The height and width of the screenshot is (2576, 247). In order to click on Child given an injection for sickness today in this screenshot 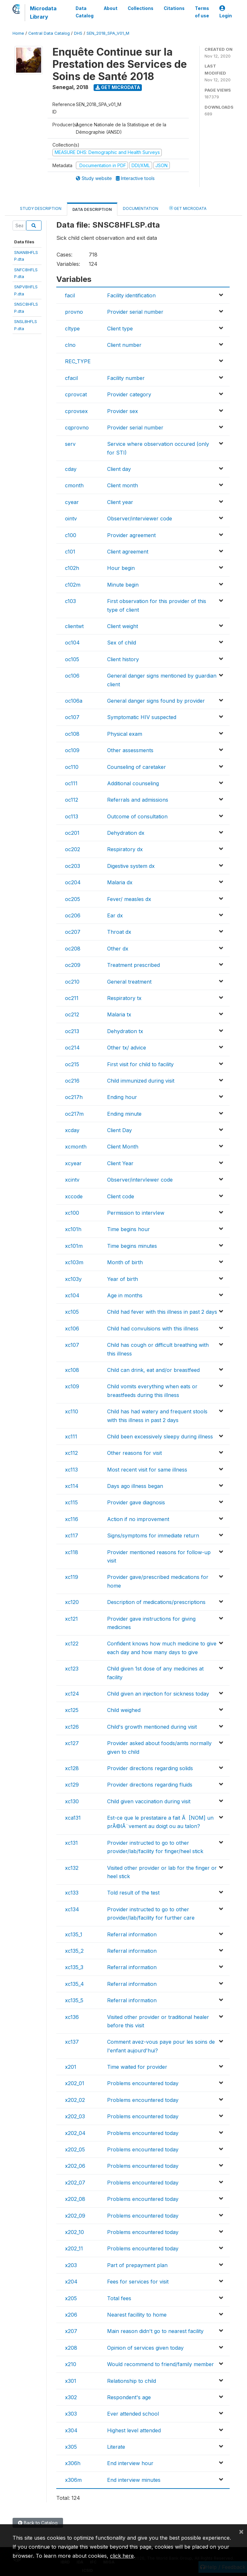, I will do `click(158, 1693)`.